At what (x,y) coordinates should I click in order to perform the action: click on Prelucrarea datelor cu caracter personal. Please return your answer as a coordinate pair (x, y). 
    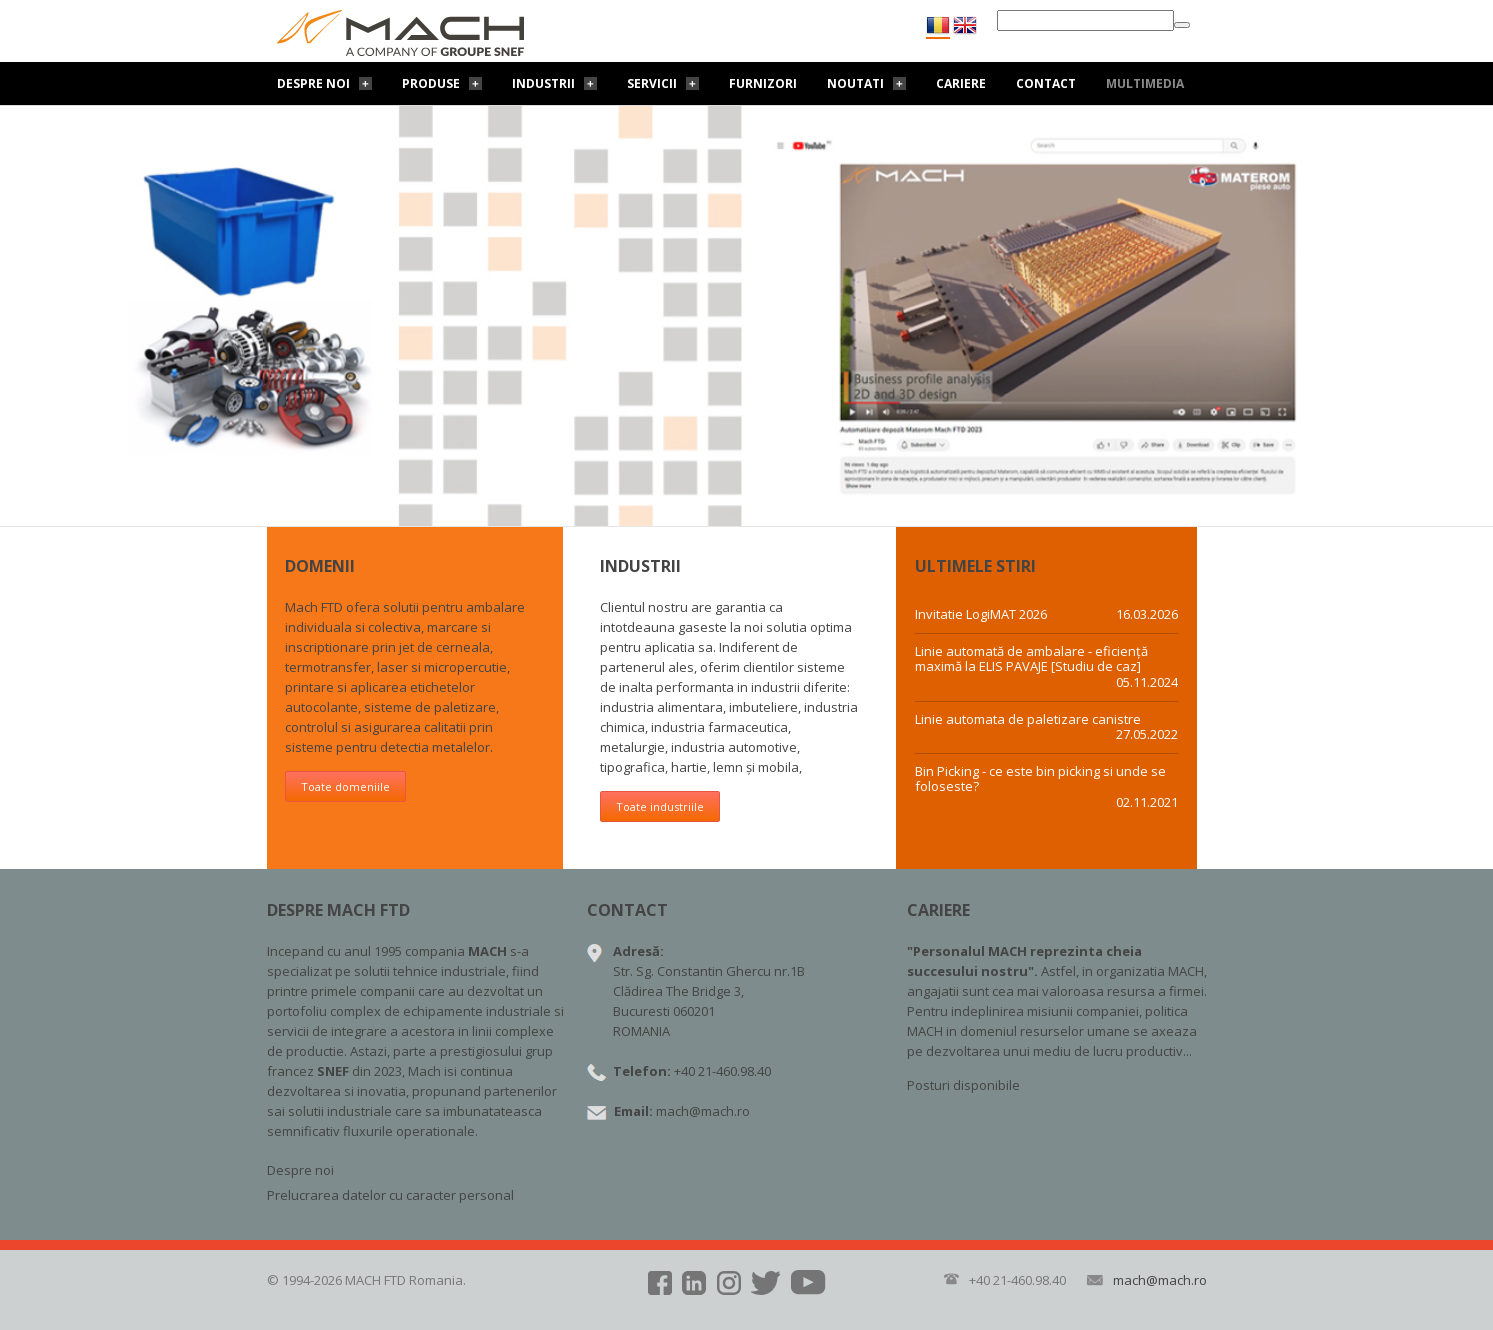
    Looking at the image, I should click on (390, 1195).